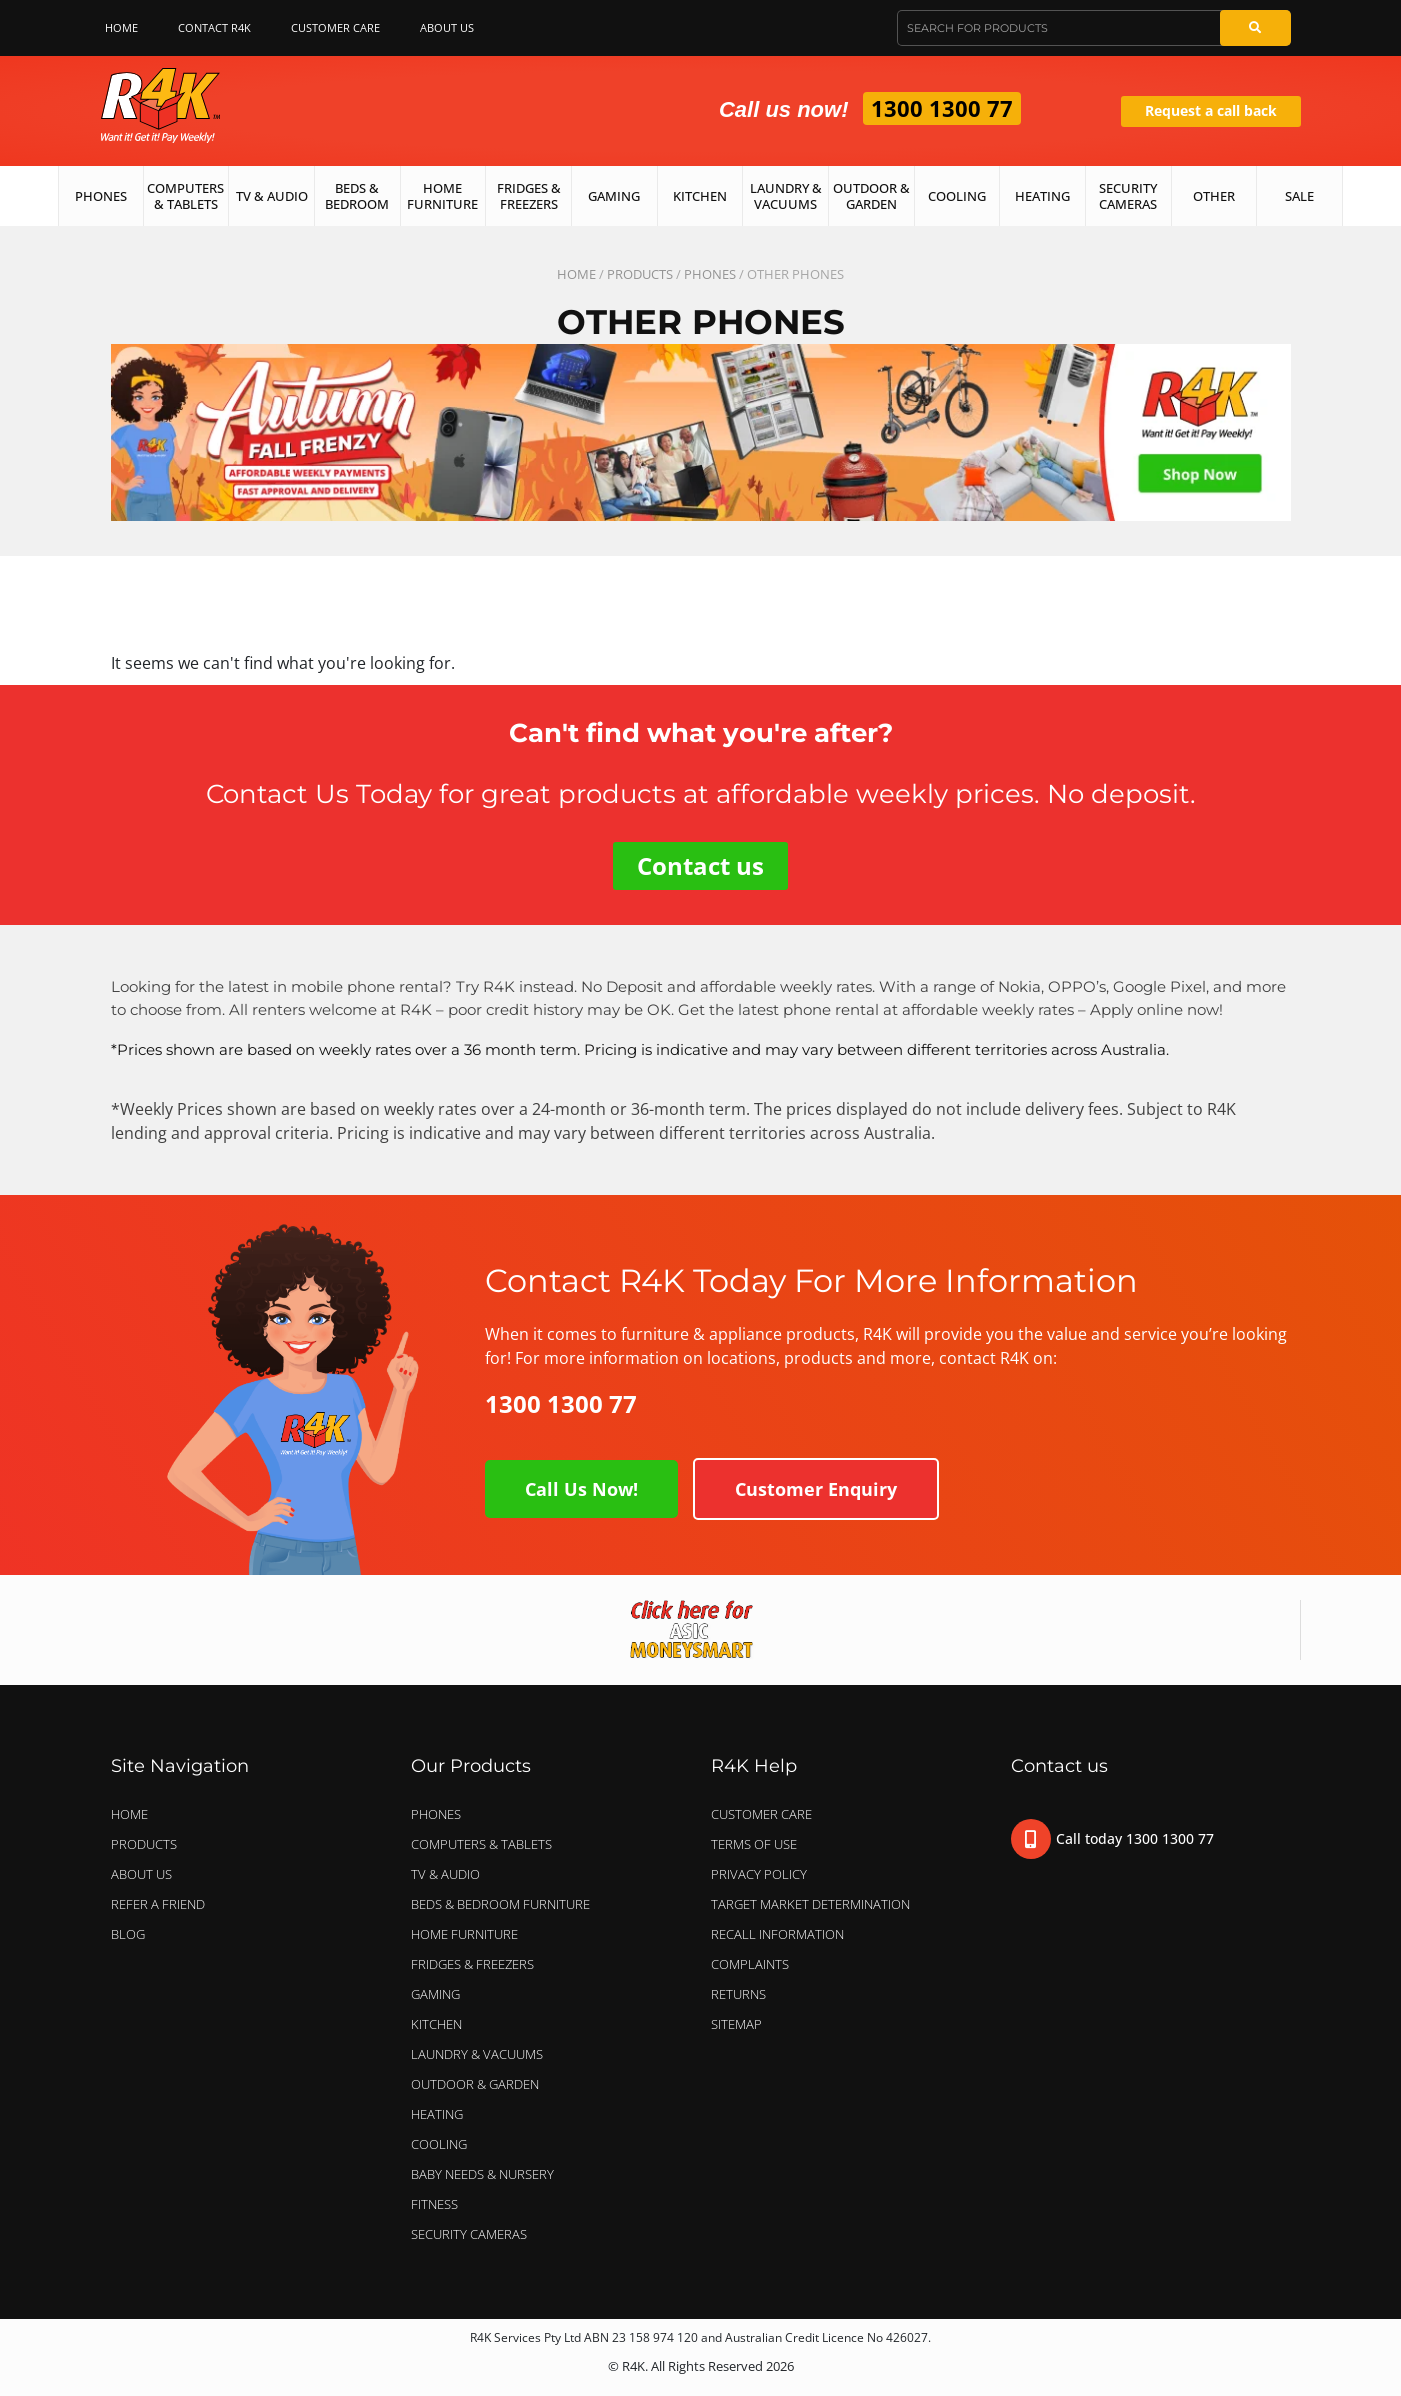 The image size is (1401, 2396). I want to click on Recall Information, so click(777, 1934).